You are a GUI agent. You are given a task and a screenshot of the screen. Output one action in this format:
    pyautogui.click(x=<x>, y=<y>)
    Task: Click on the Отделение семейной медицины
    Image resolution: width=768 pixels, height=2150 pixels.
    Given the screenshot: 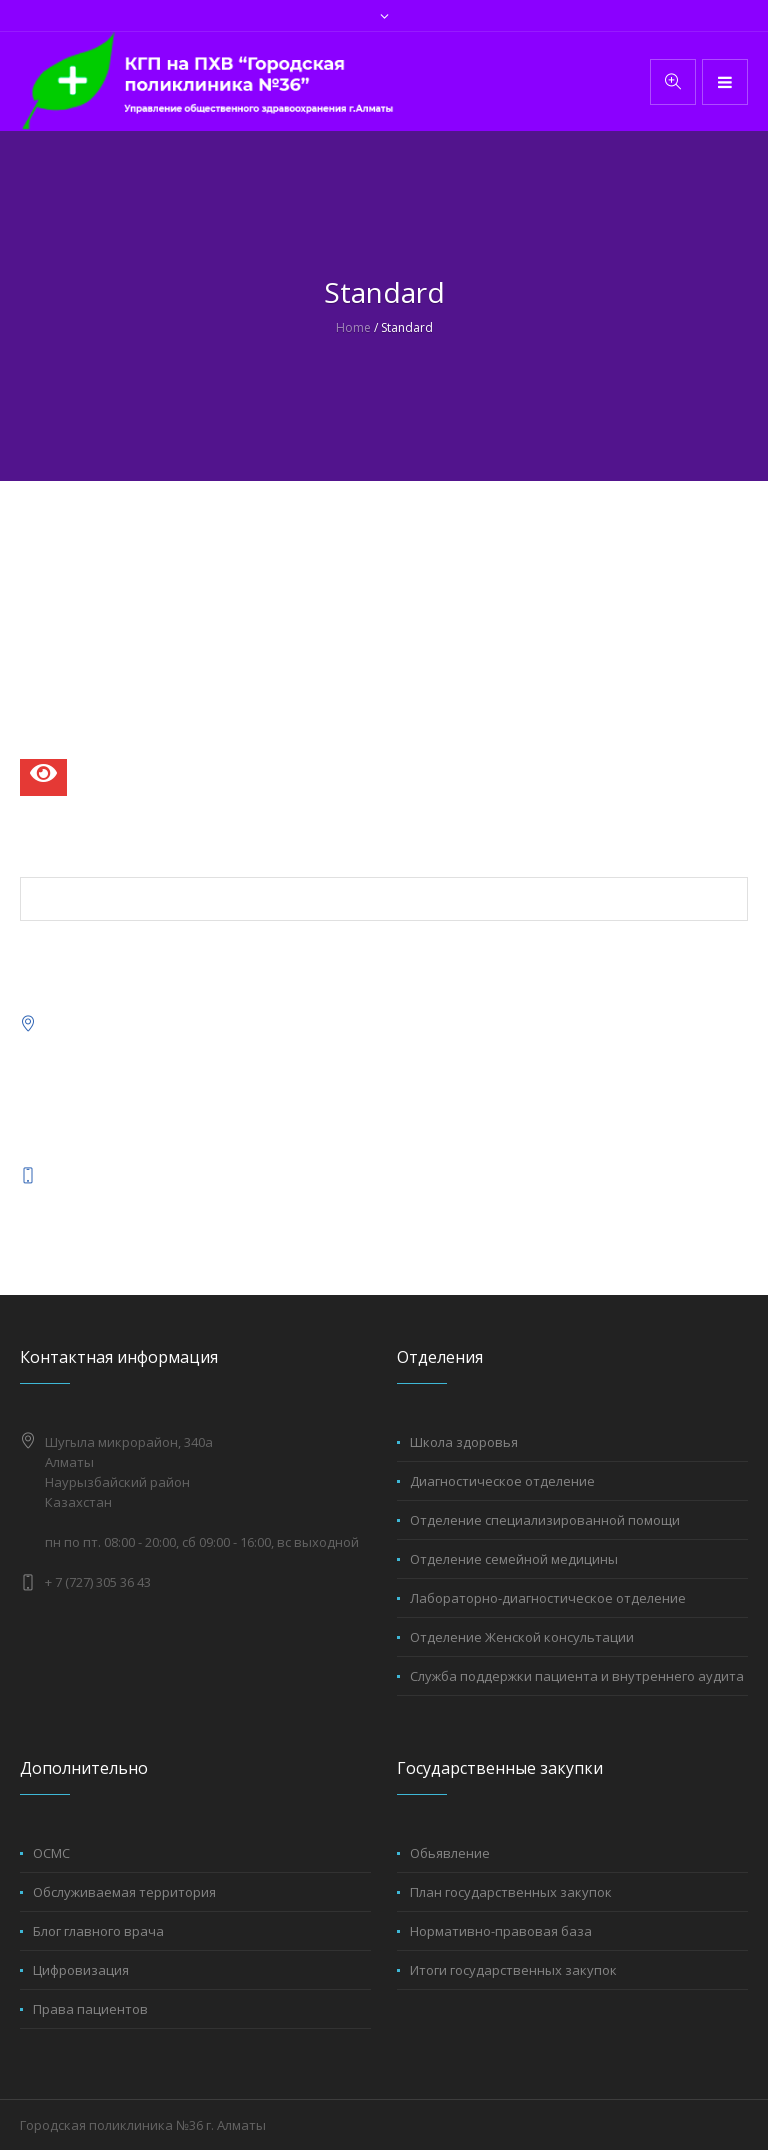 What is the action you would take?
    pyautogui.click(x=514, y=1559)
    